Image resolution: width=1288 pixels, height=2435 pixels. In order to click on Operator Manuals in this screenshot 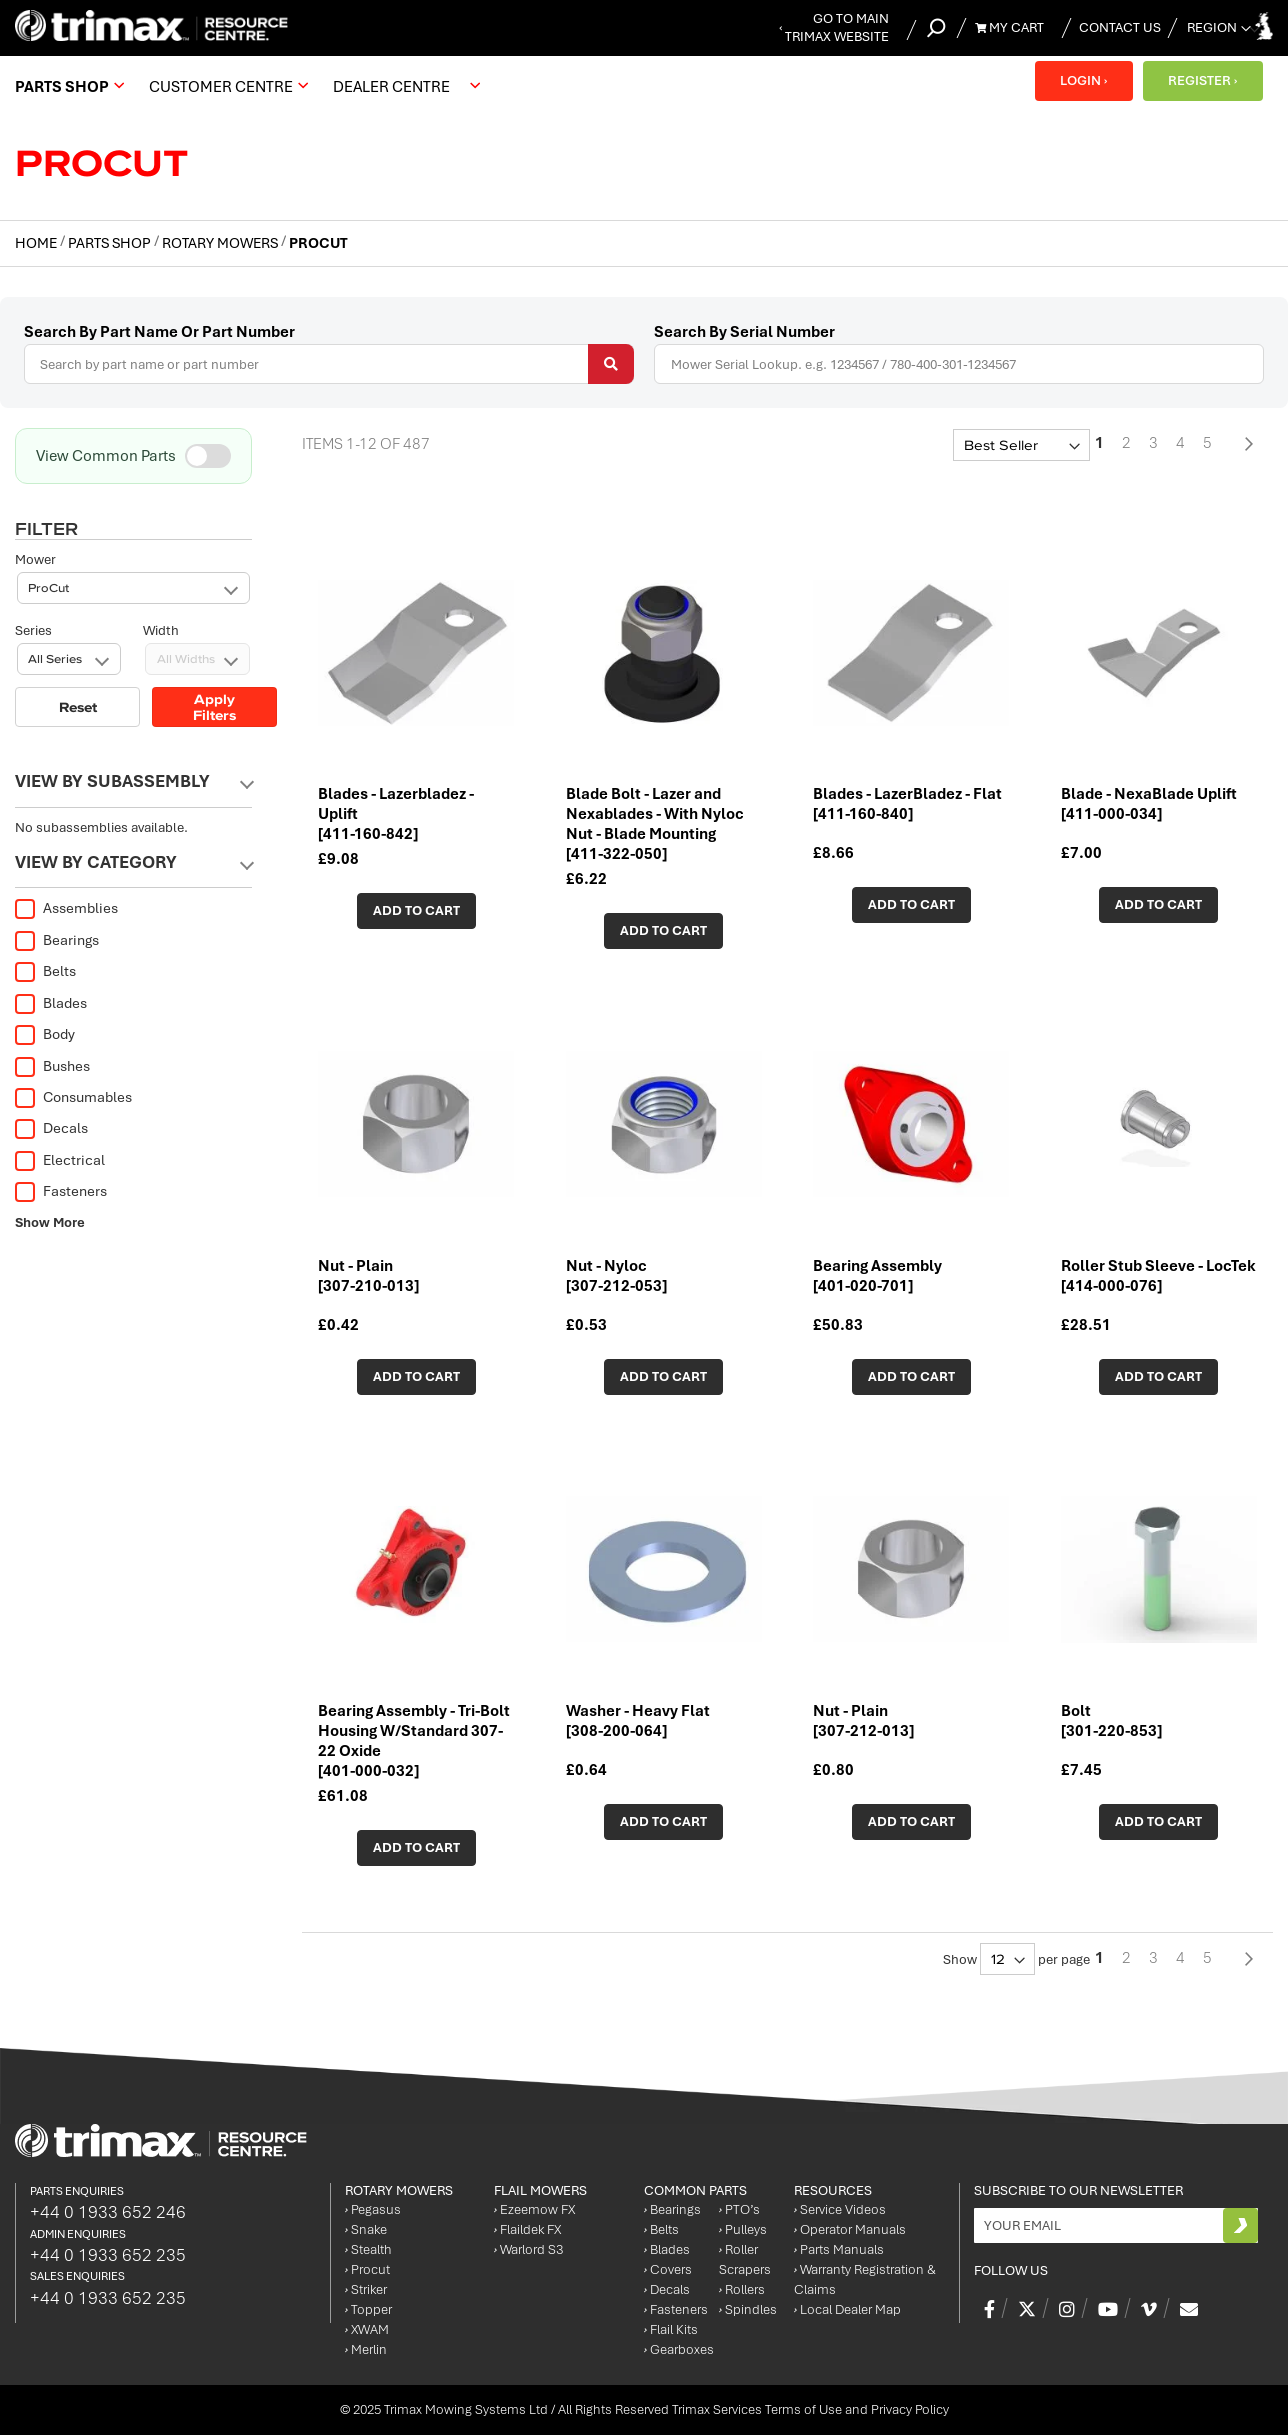, I will do `click(850, 2229)`.